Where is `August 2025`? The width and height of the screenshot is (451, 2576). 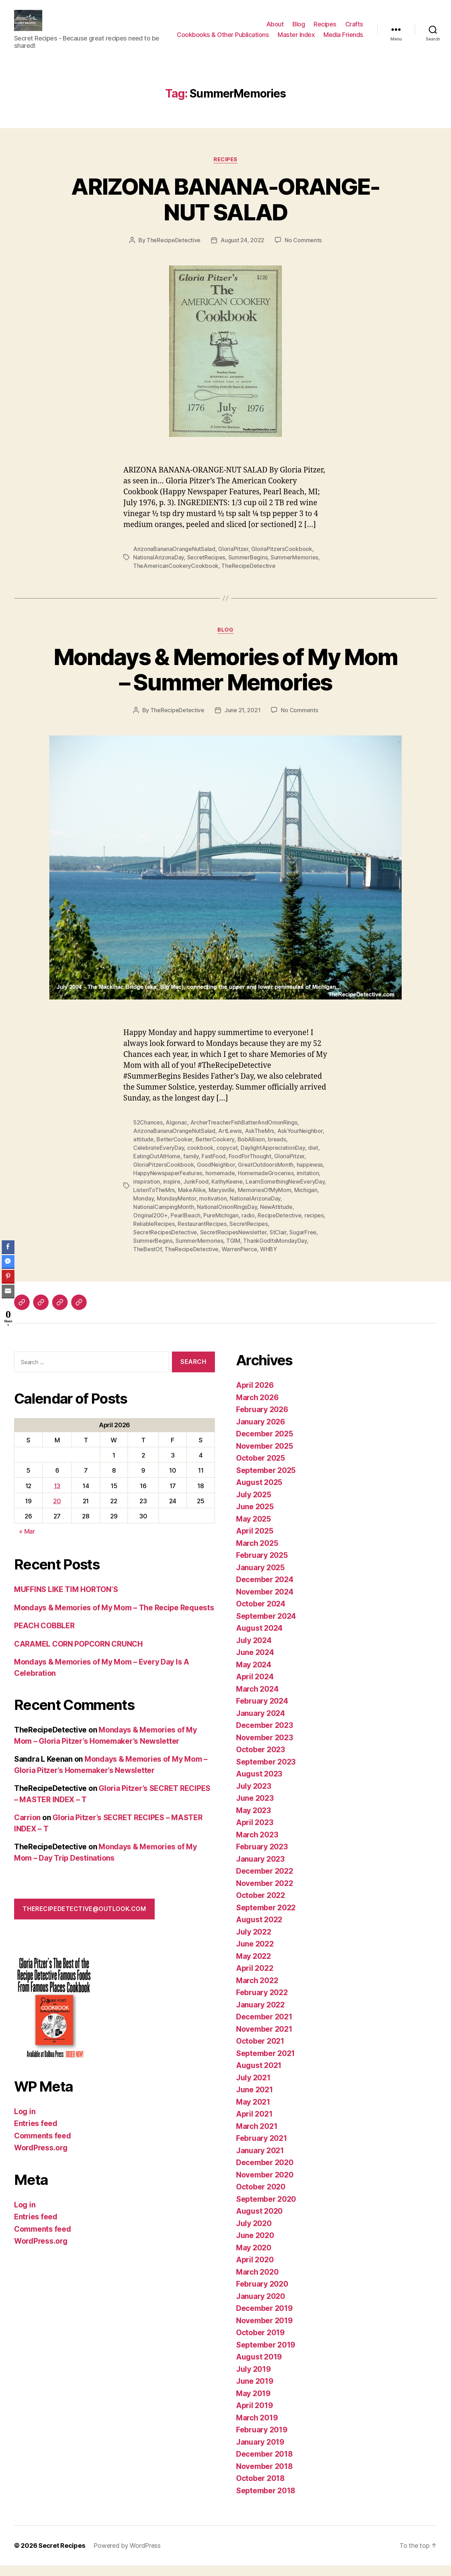 August 2025 is located at coordinates (259, 1492).